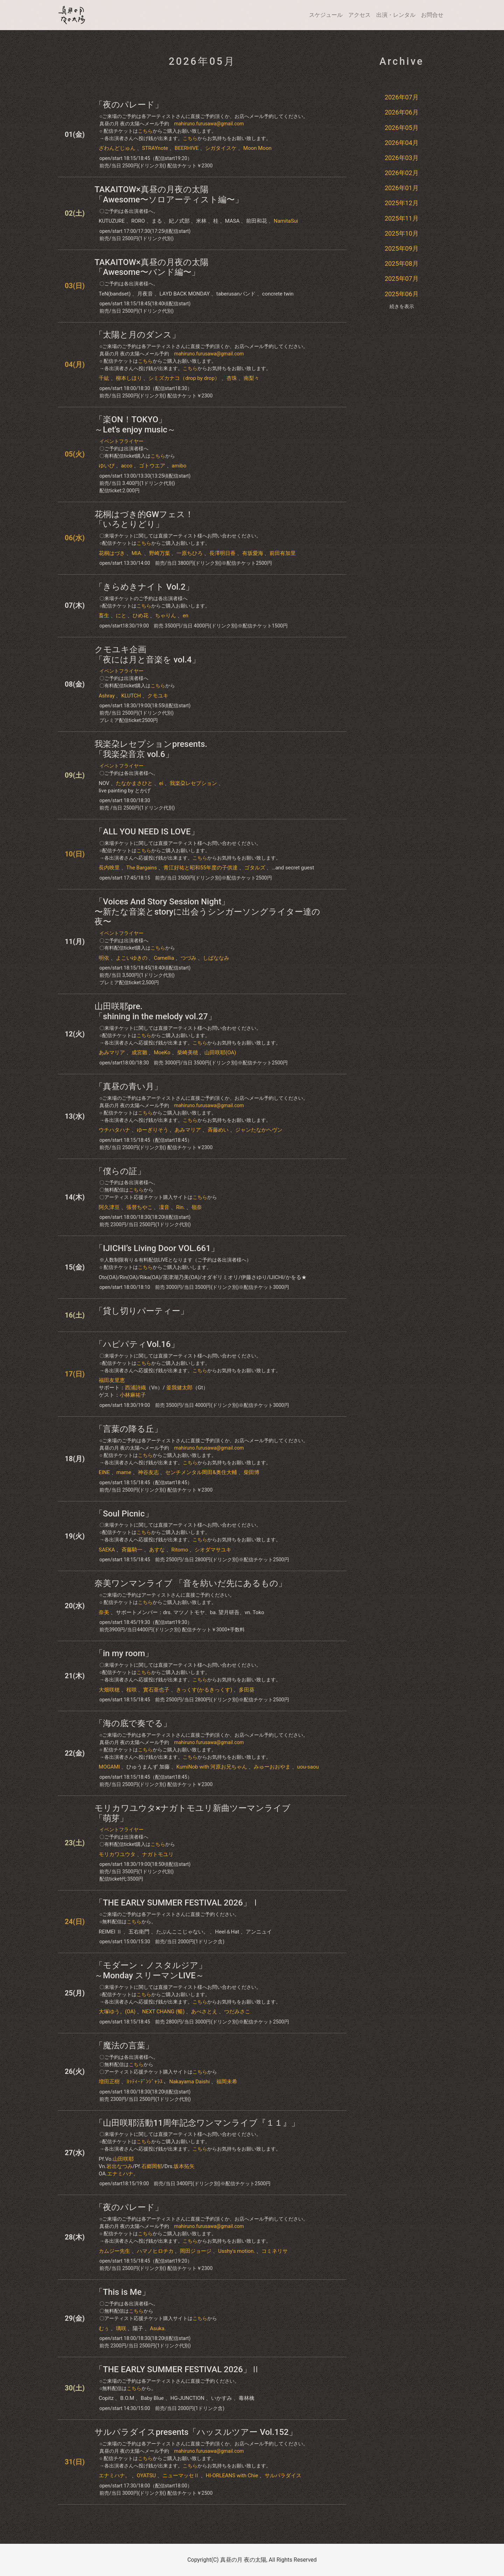 The width and height of the screenshot is (504, 2576). Describe the element at coordinates (184, 378) in the screenshot. I see `シミズカナコ（drop by drop）` at that location.